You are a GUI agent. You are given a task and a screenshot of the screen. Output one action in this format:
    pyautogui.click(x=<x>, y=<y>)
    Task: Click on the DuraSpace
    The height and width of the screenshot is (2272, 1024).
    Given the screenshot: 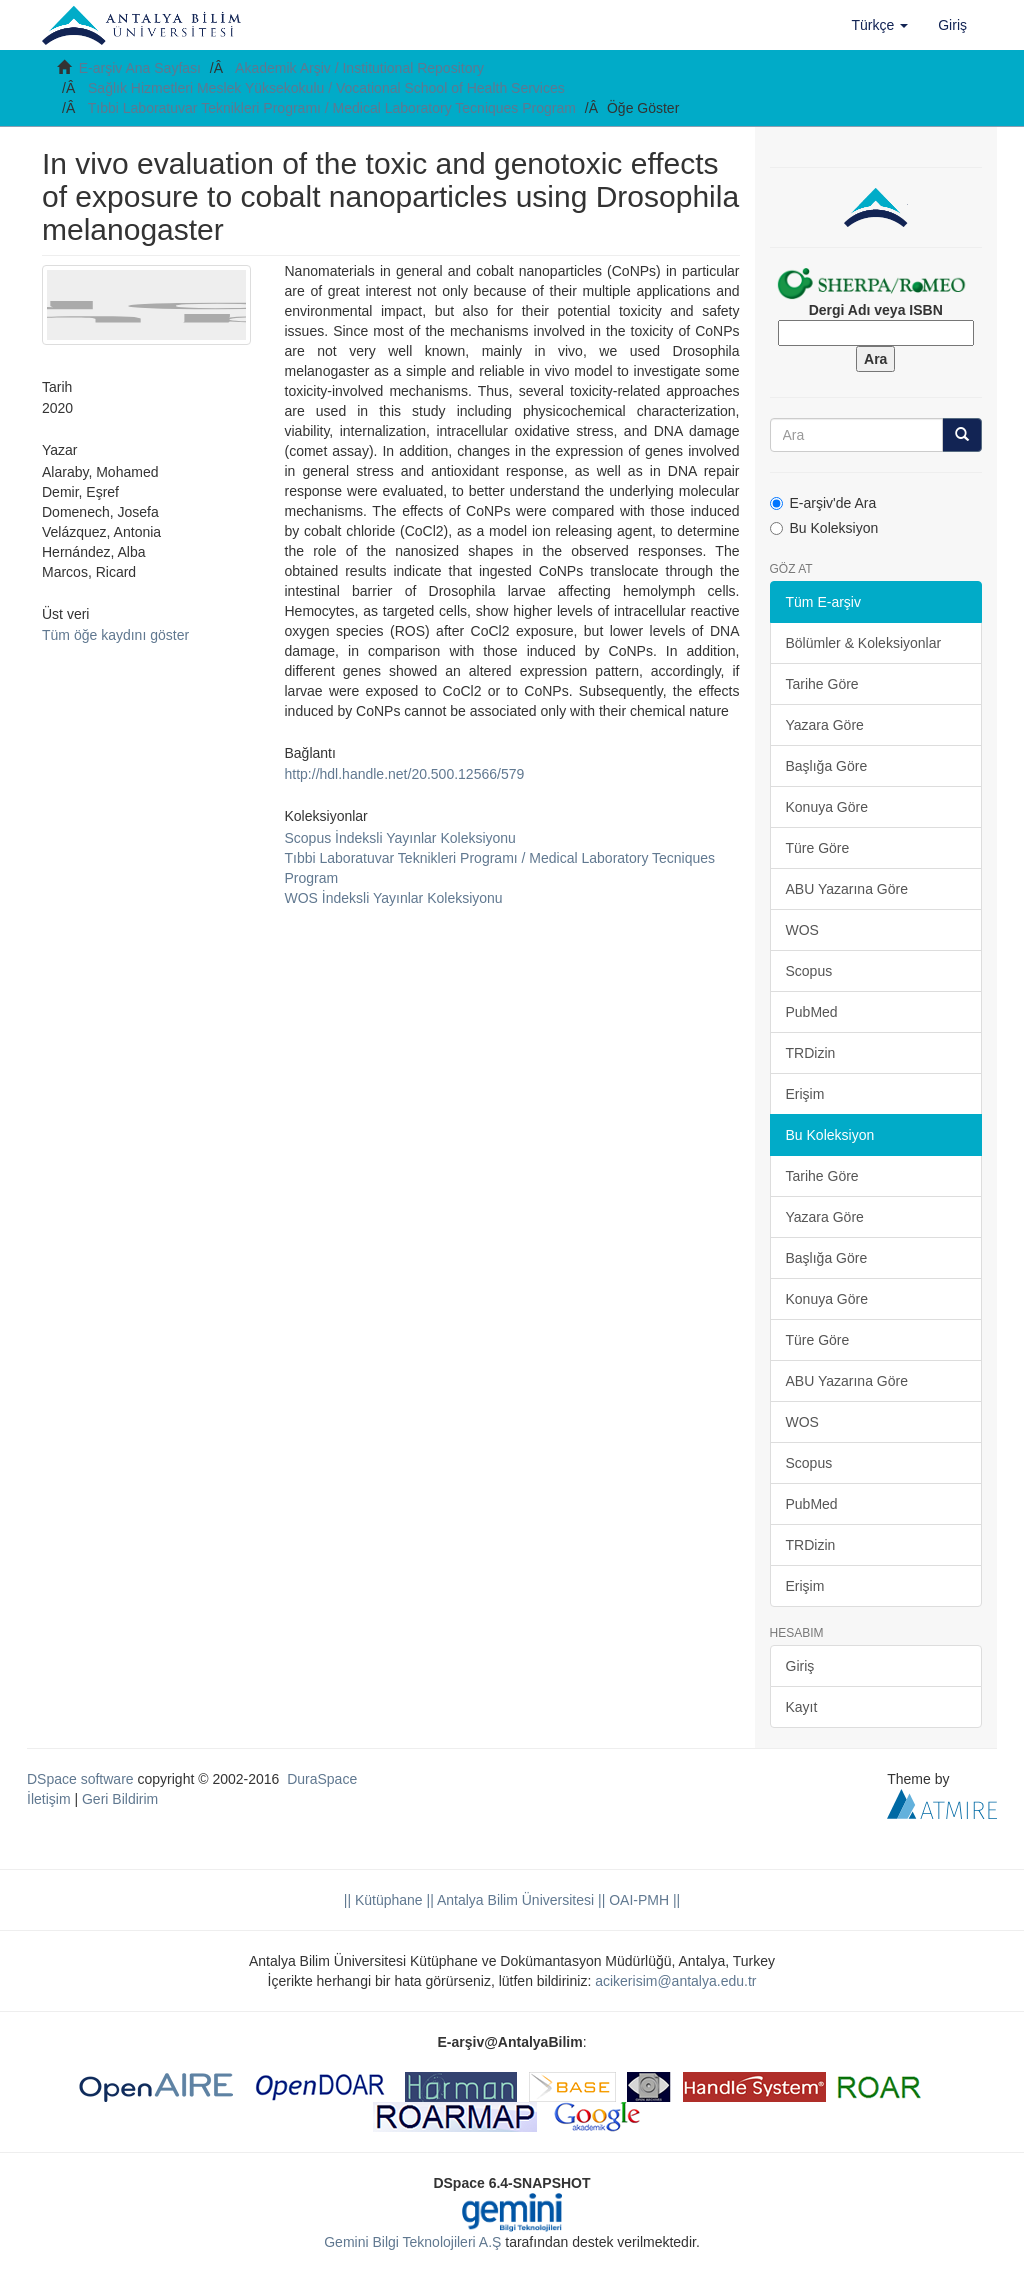 What is the action you would take?
    pyautogui.click(x=322, y=1779)
    